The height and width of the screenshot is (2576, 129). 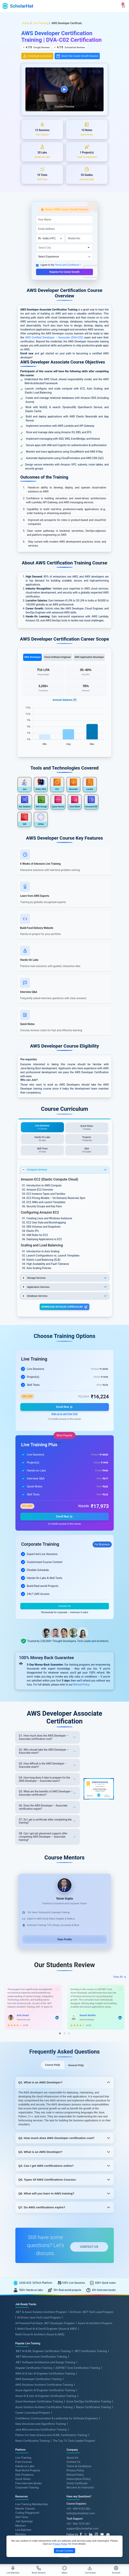 I want to click on .NET AI & ML Engineer Certification Training, so click(x=43, y=2351).